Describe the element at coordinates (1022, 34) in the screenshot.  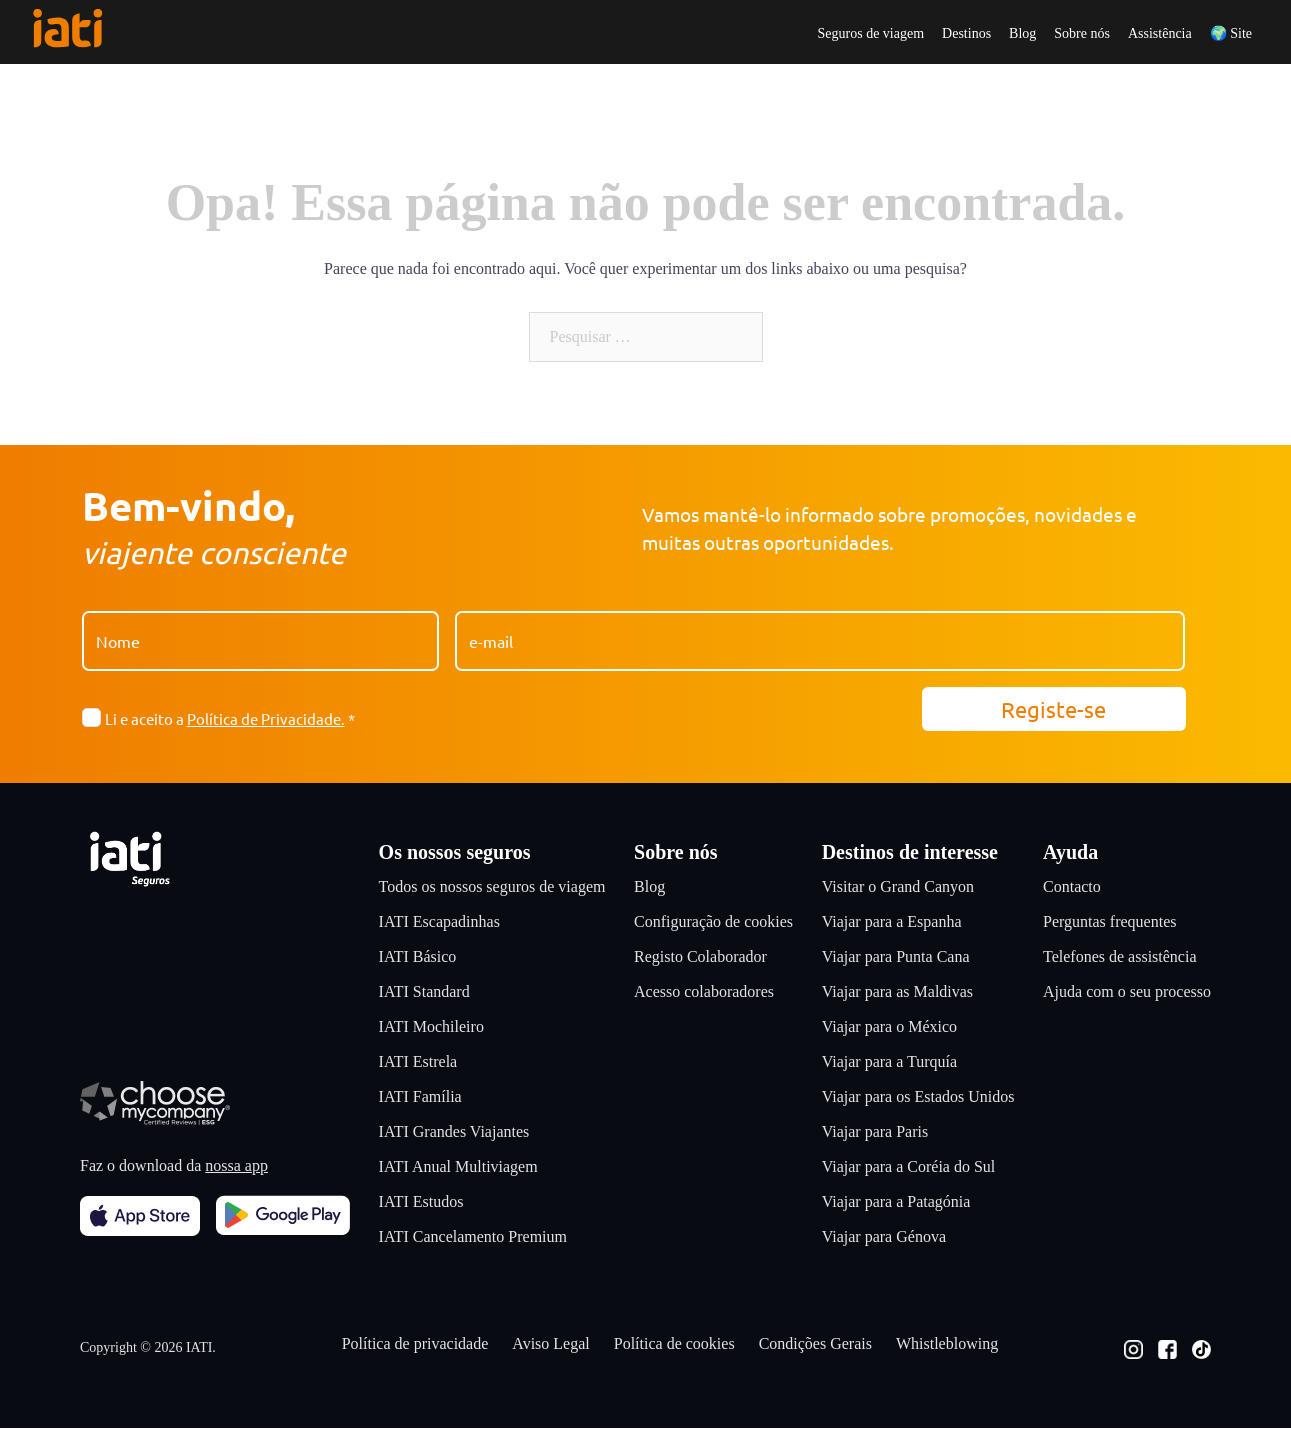
I see `Blog` at that location.